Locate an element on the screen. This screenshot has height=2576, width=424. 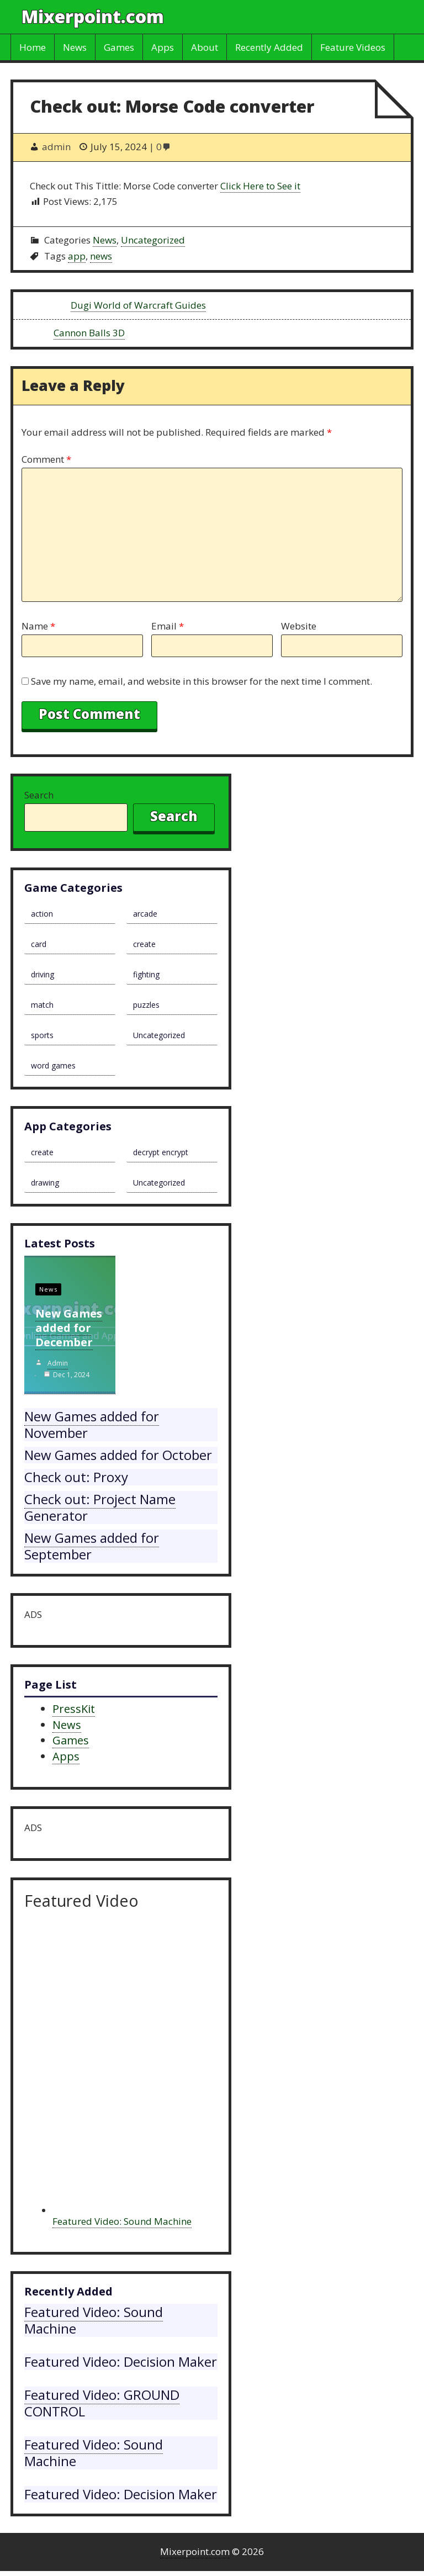
news is located at coordinates (101, 256).